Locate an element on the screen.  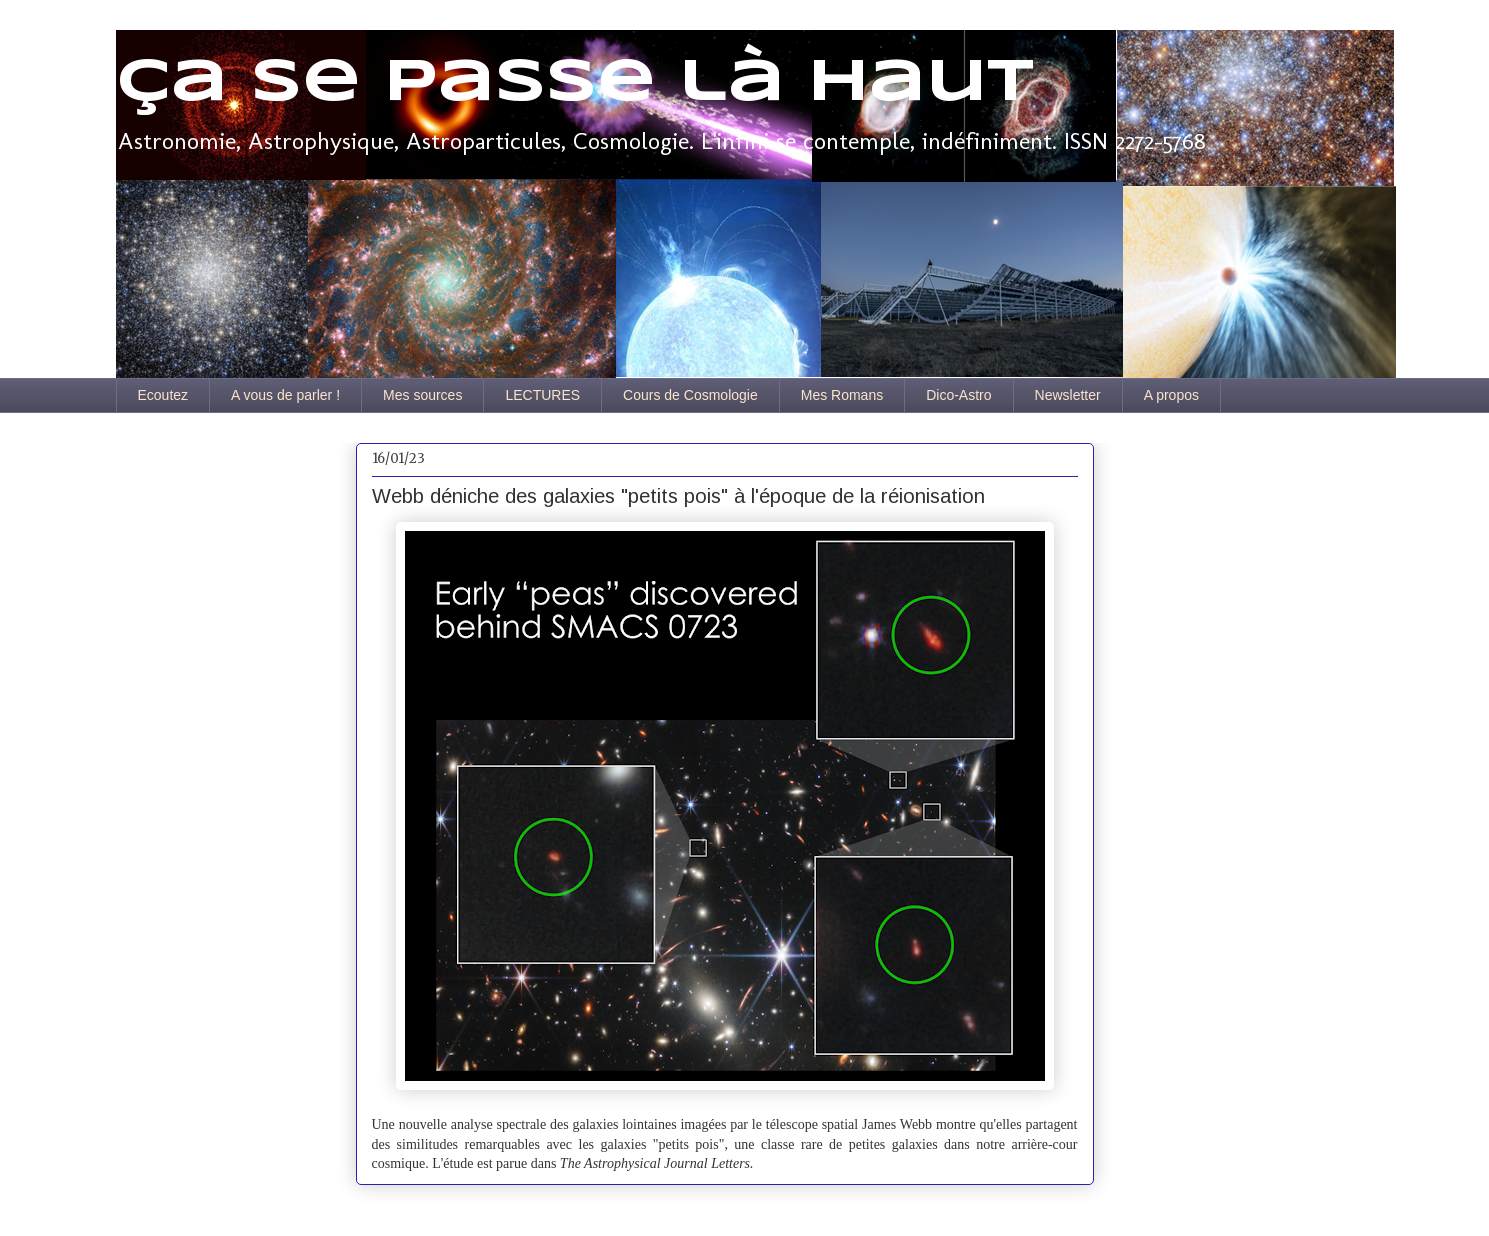
A propos is located at coordinates (1171, 395).